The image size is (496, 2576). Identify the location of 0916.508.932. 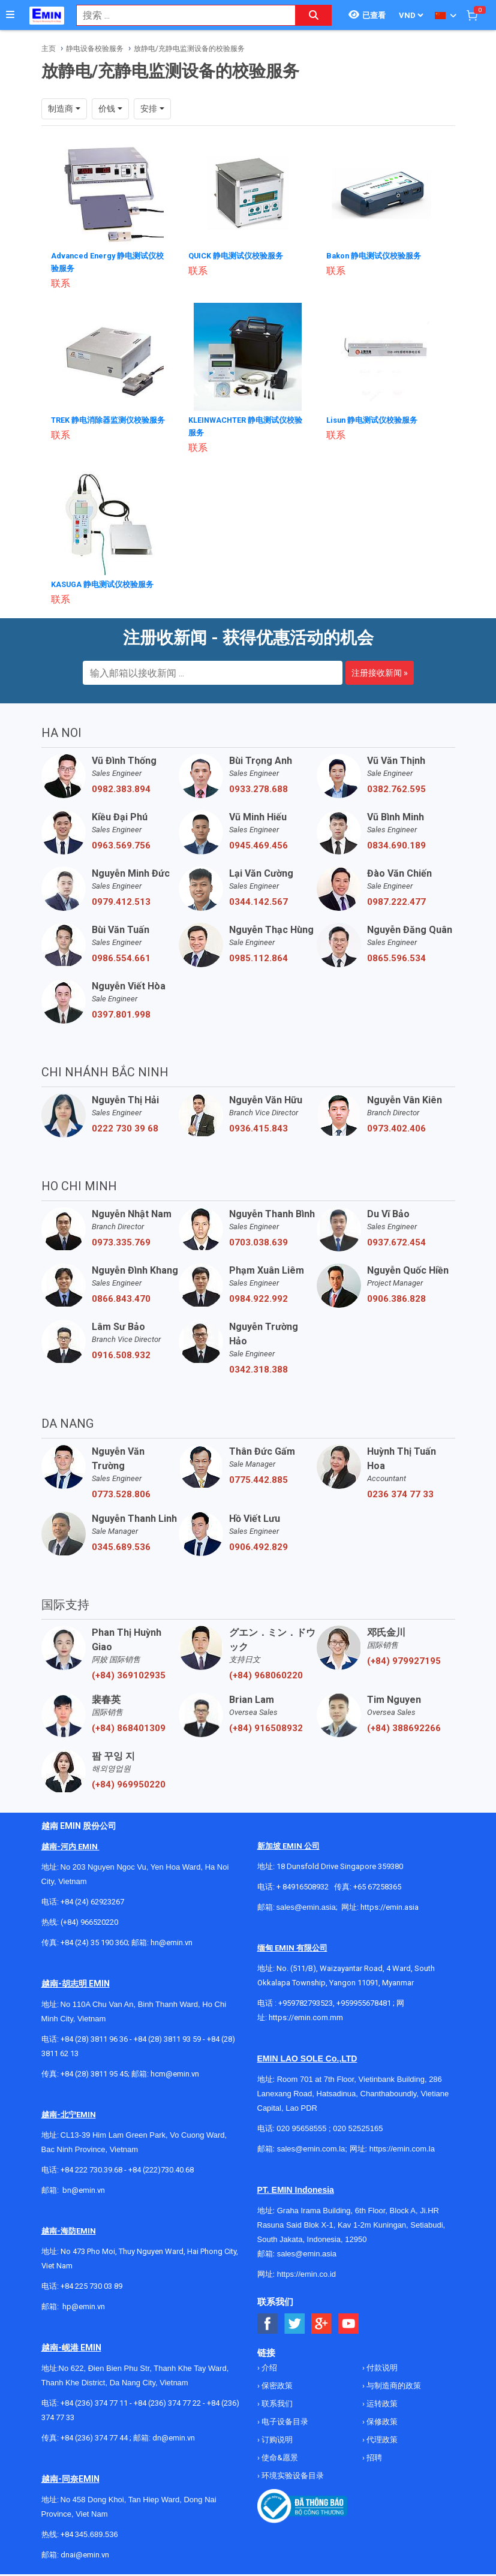
(121, 1352).